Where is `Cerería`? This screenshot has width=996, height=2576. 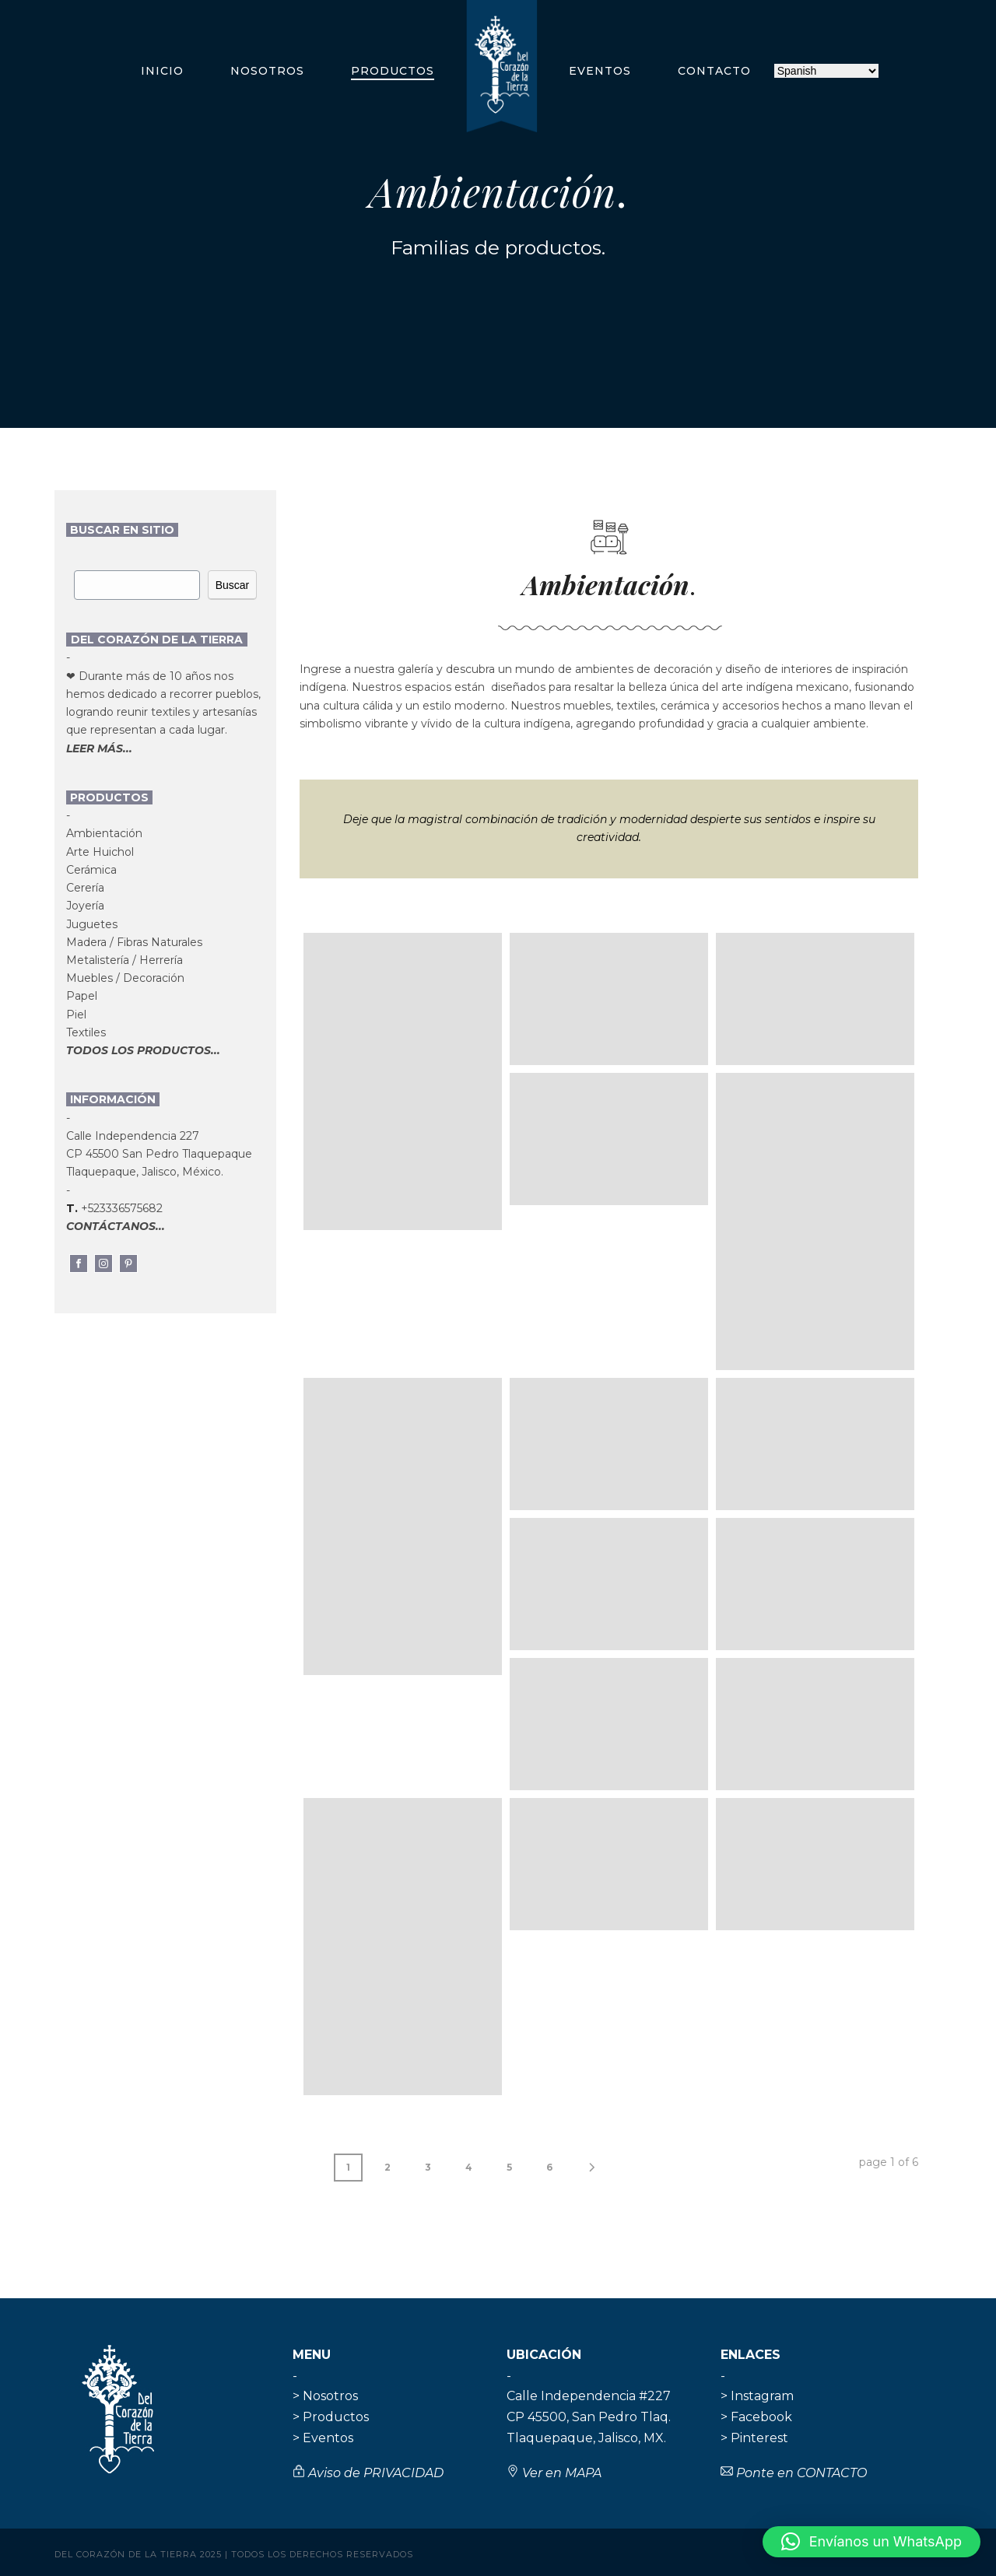 Cerería is located at coordinates (85, 888).